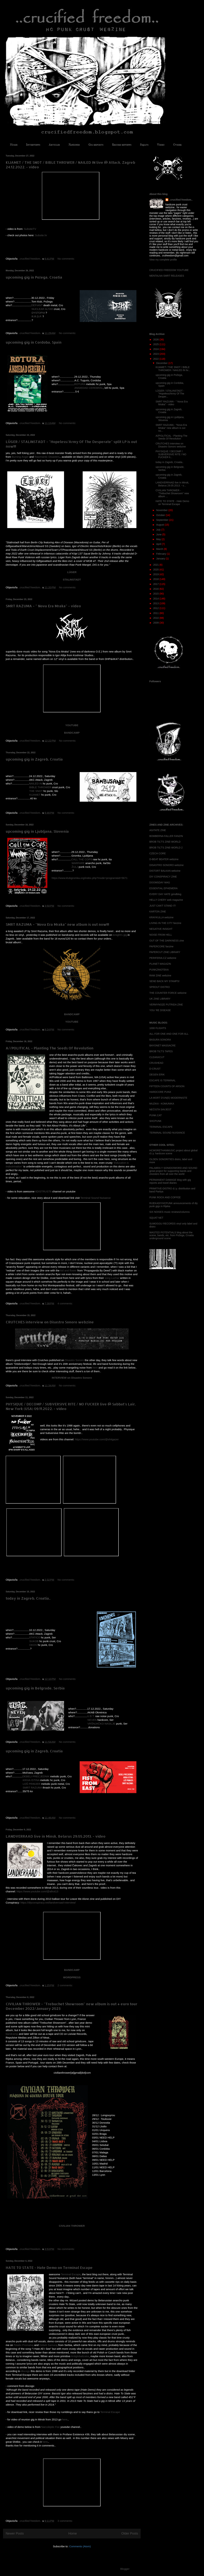 This screenshot has height=2576, width=204. Describe the element at coordinates (171, 428) in the screenshot. I see `SMRT RAZUMA - "Nova Era Mraka" new album is out no...` at that location.